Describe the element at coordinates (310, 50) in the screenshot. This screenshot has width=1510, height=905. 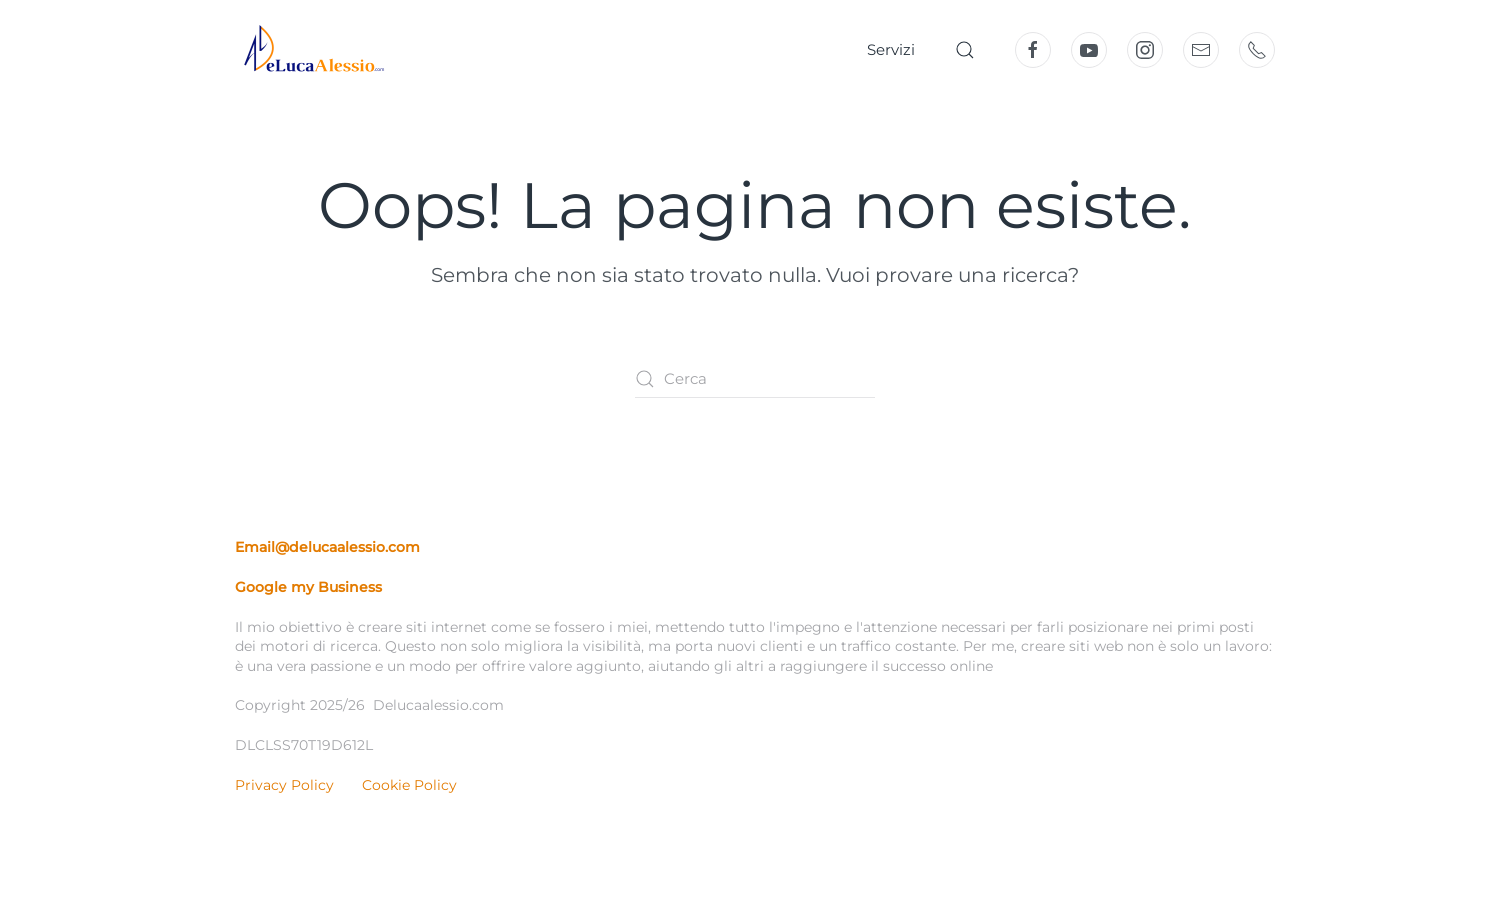
I see `[Torna alla Home]` at that location.